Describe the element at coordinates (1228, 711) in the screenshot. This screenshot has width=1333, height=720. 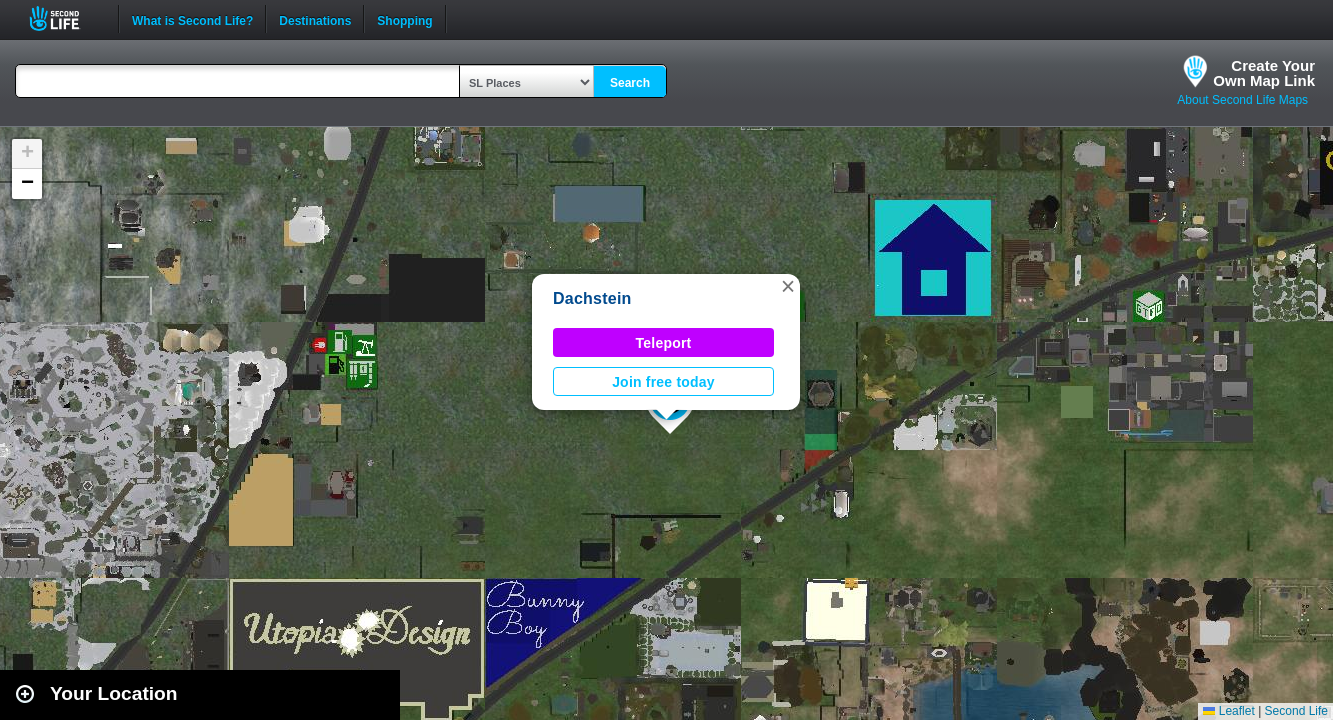
I see `Leaflet` at that location.